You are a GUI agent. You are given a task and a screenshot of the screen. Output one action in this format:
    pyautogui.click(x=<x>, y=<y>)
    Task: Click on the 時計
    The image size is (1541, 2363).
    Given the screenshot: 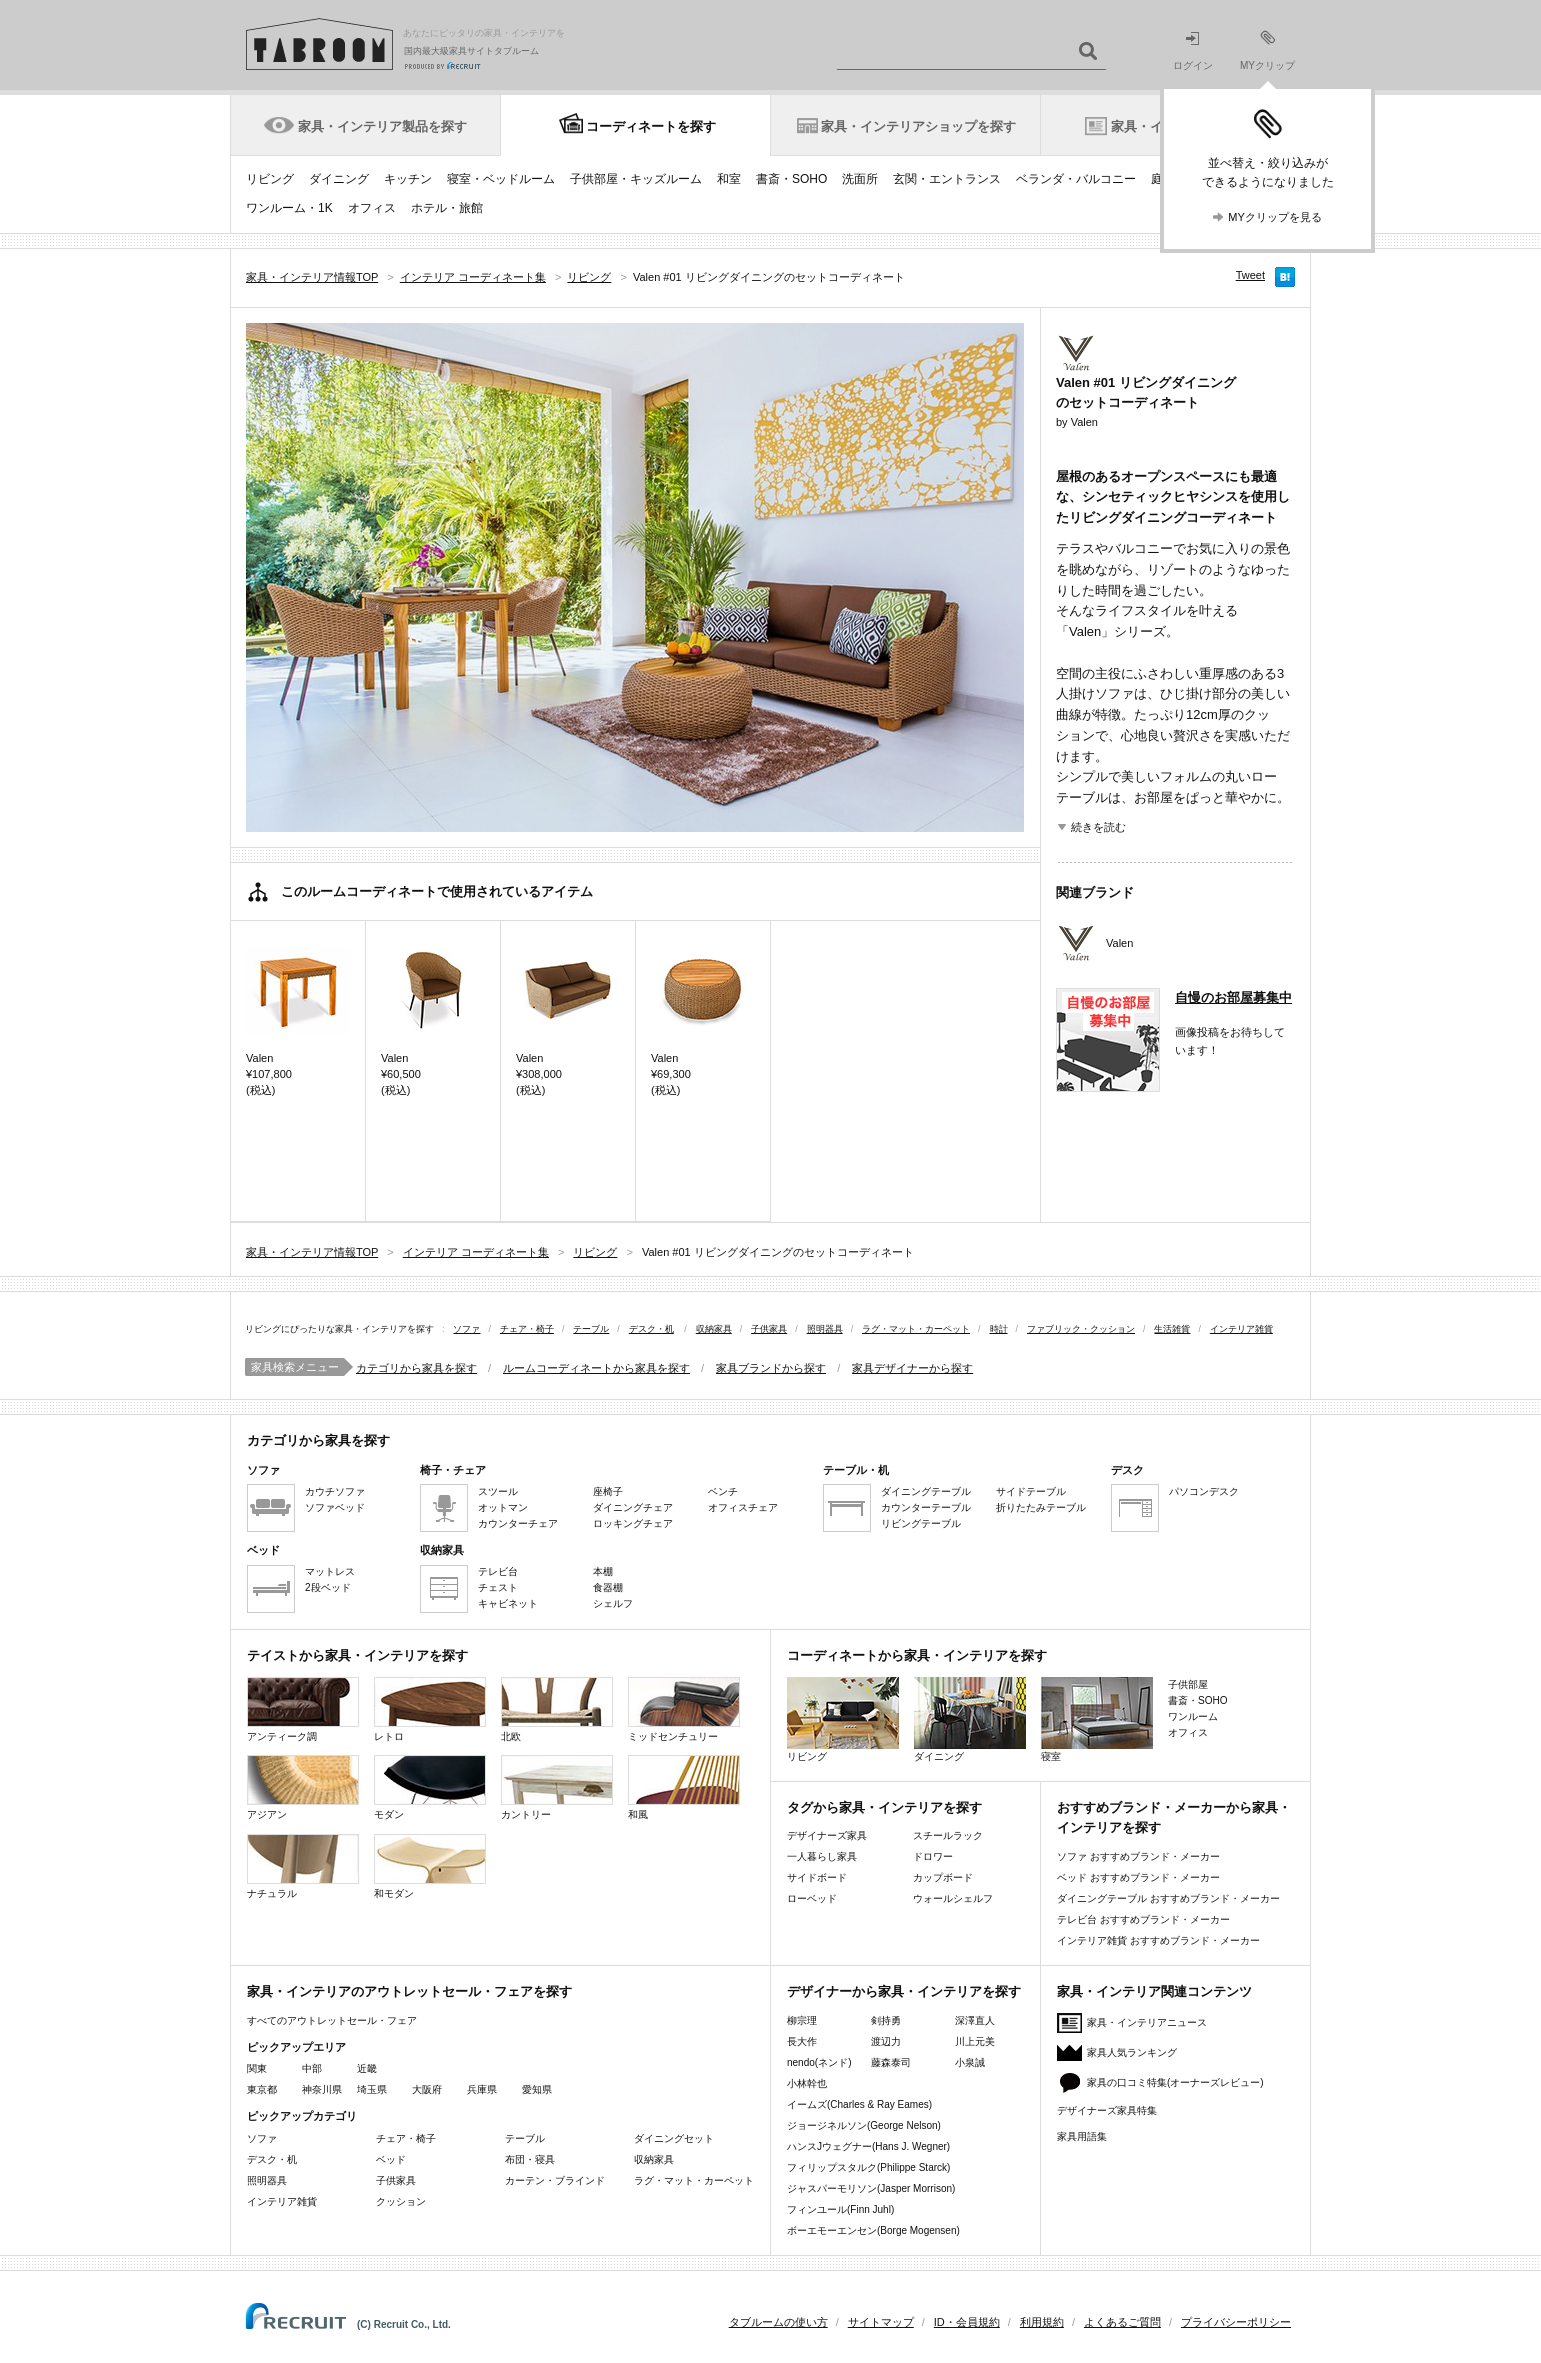 What is the action you would take?
    pyautogui.click(x=999, y=1329)
    